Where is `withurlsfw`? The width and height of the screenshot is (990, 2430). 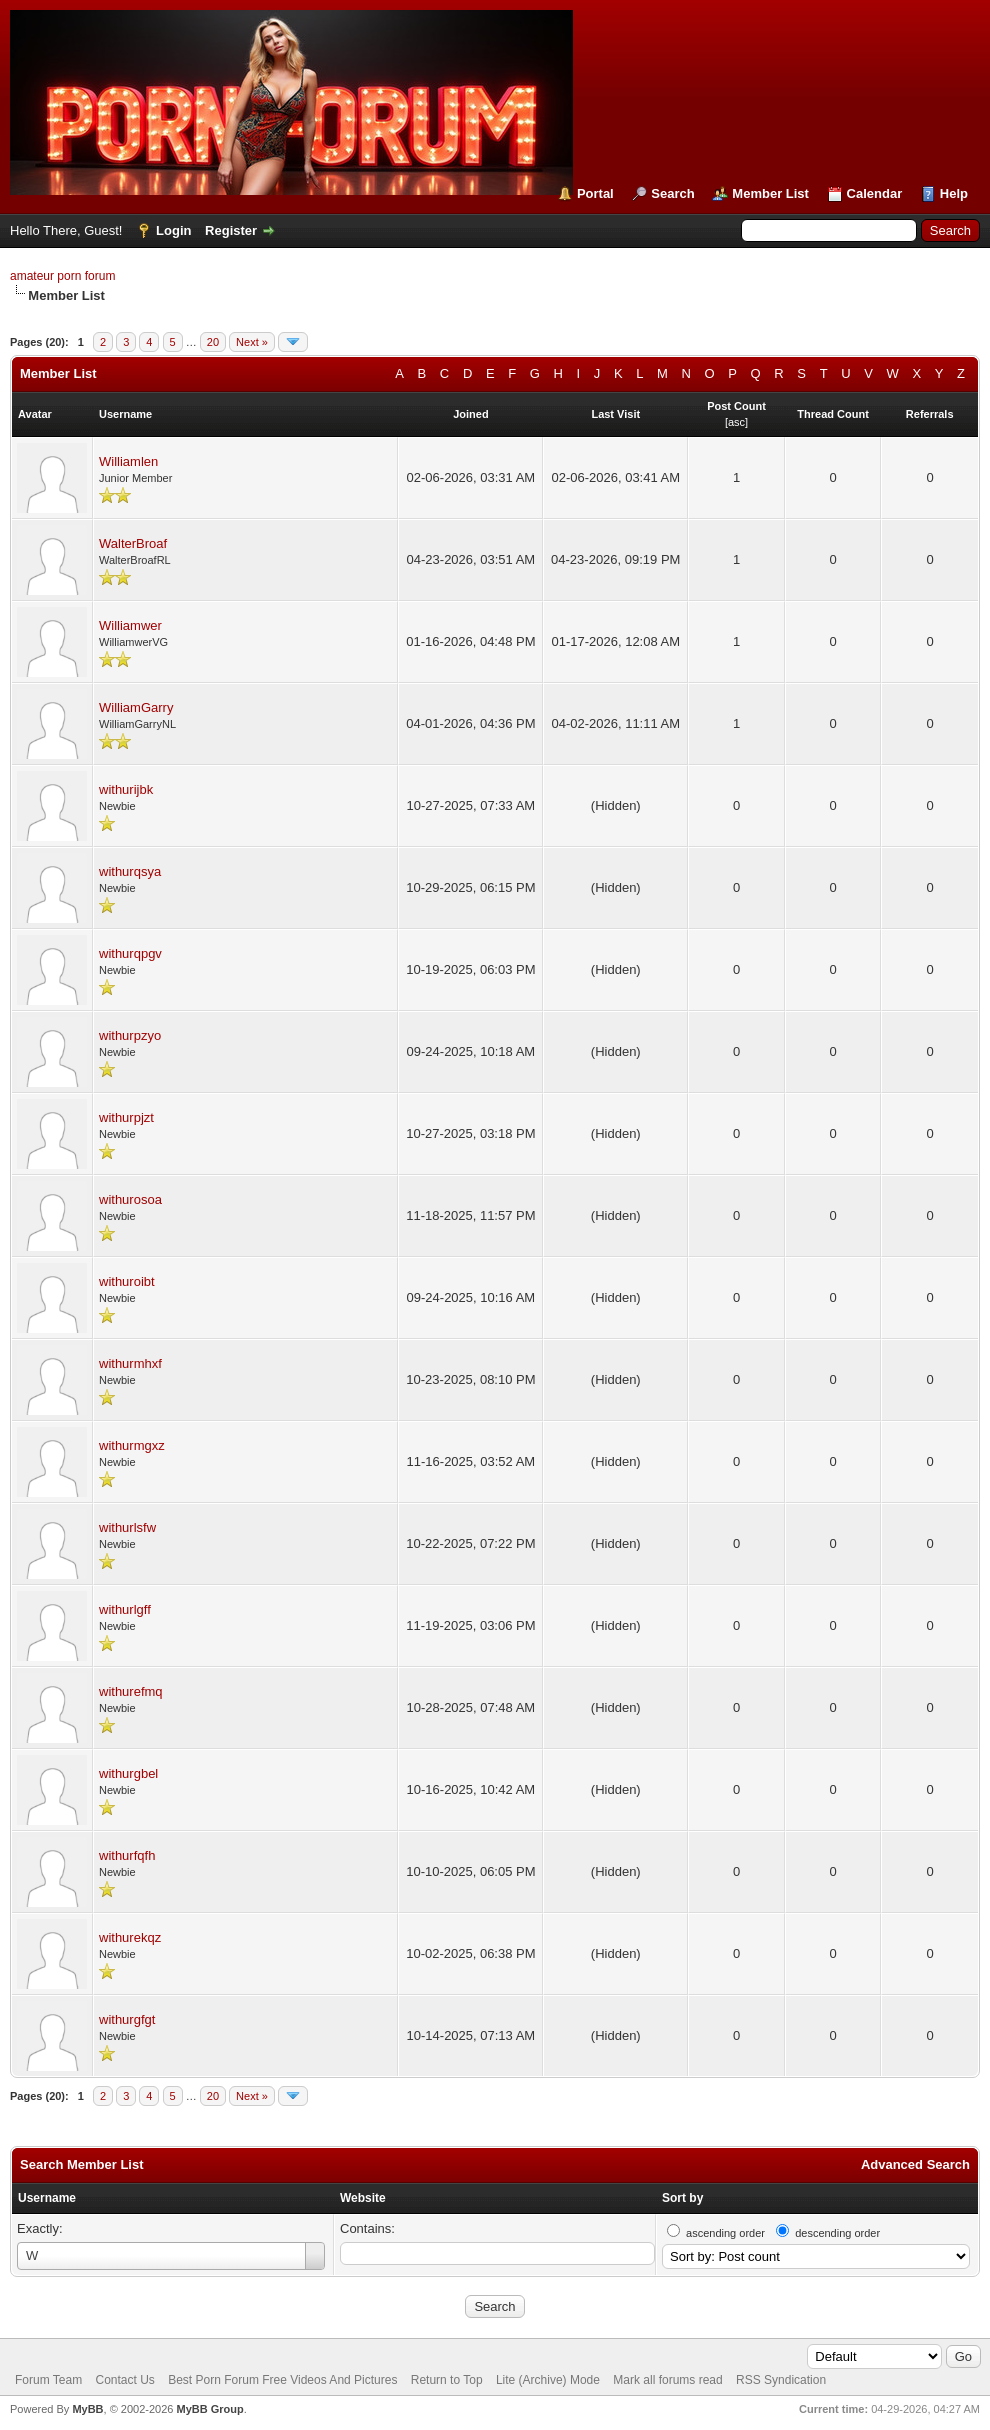 withurlsfw is located at coordinates (127, 1527).